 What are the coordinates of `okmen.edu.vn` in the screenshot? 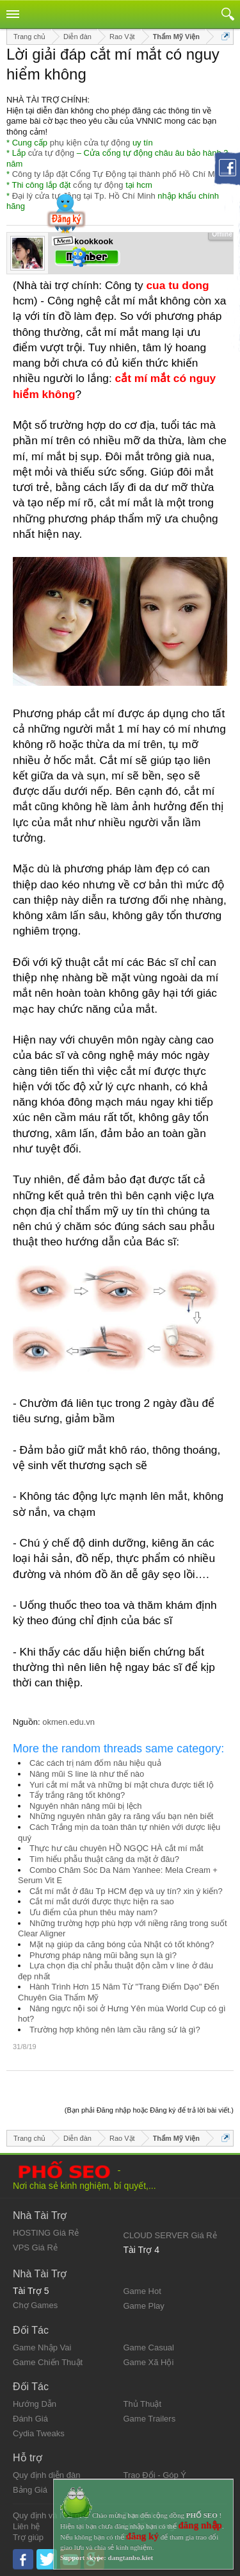 It's located at (68, 1722).